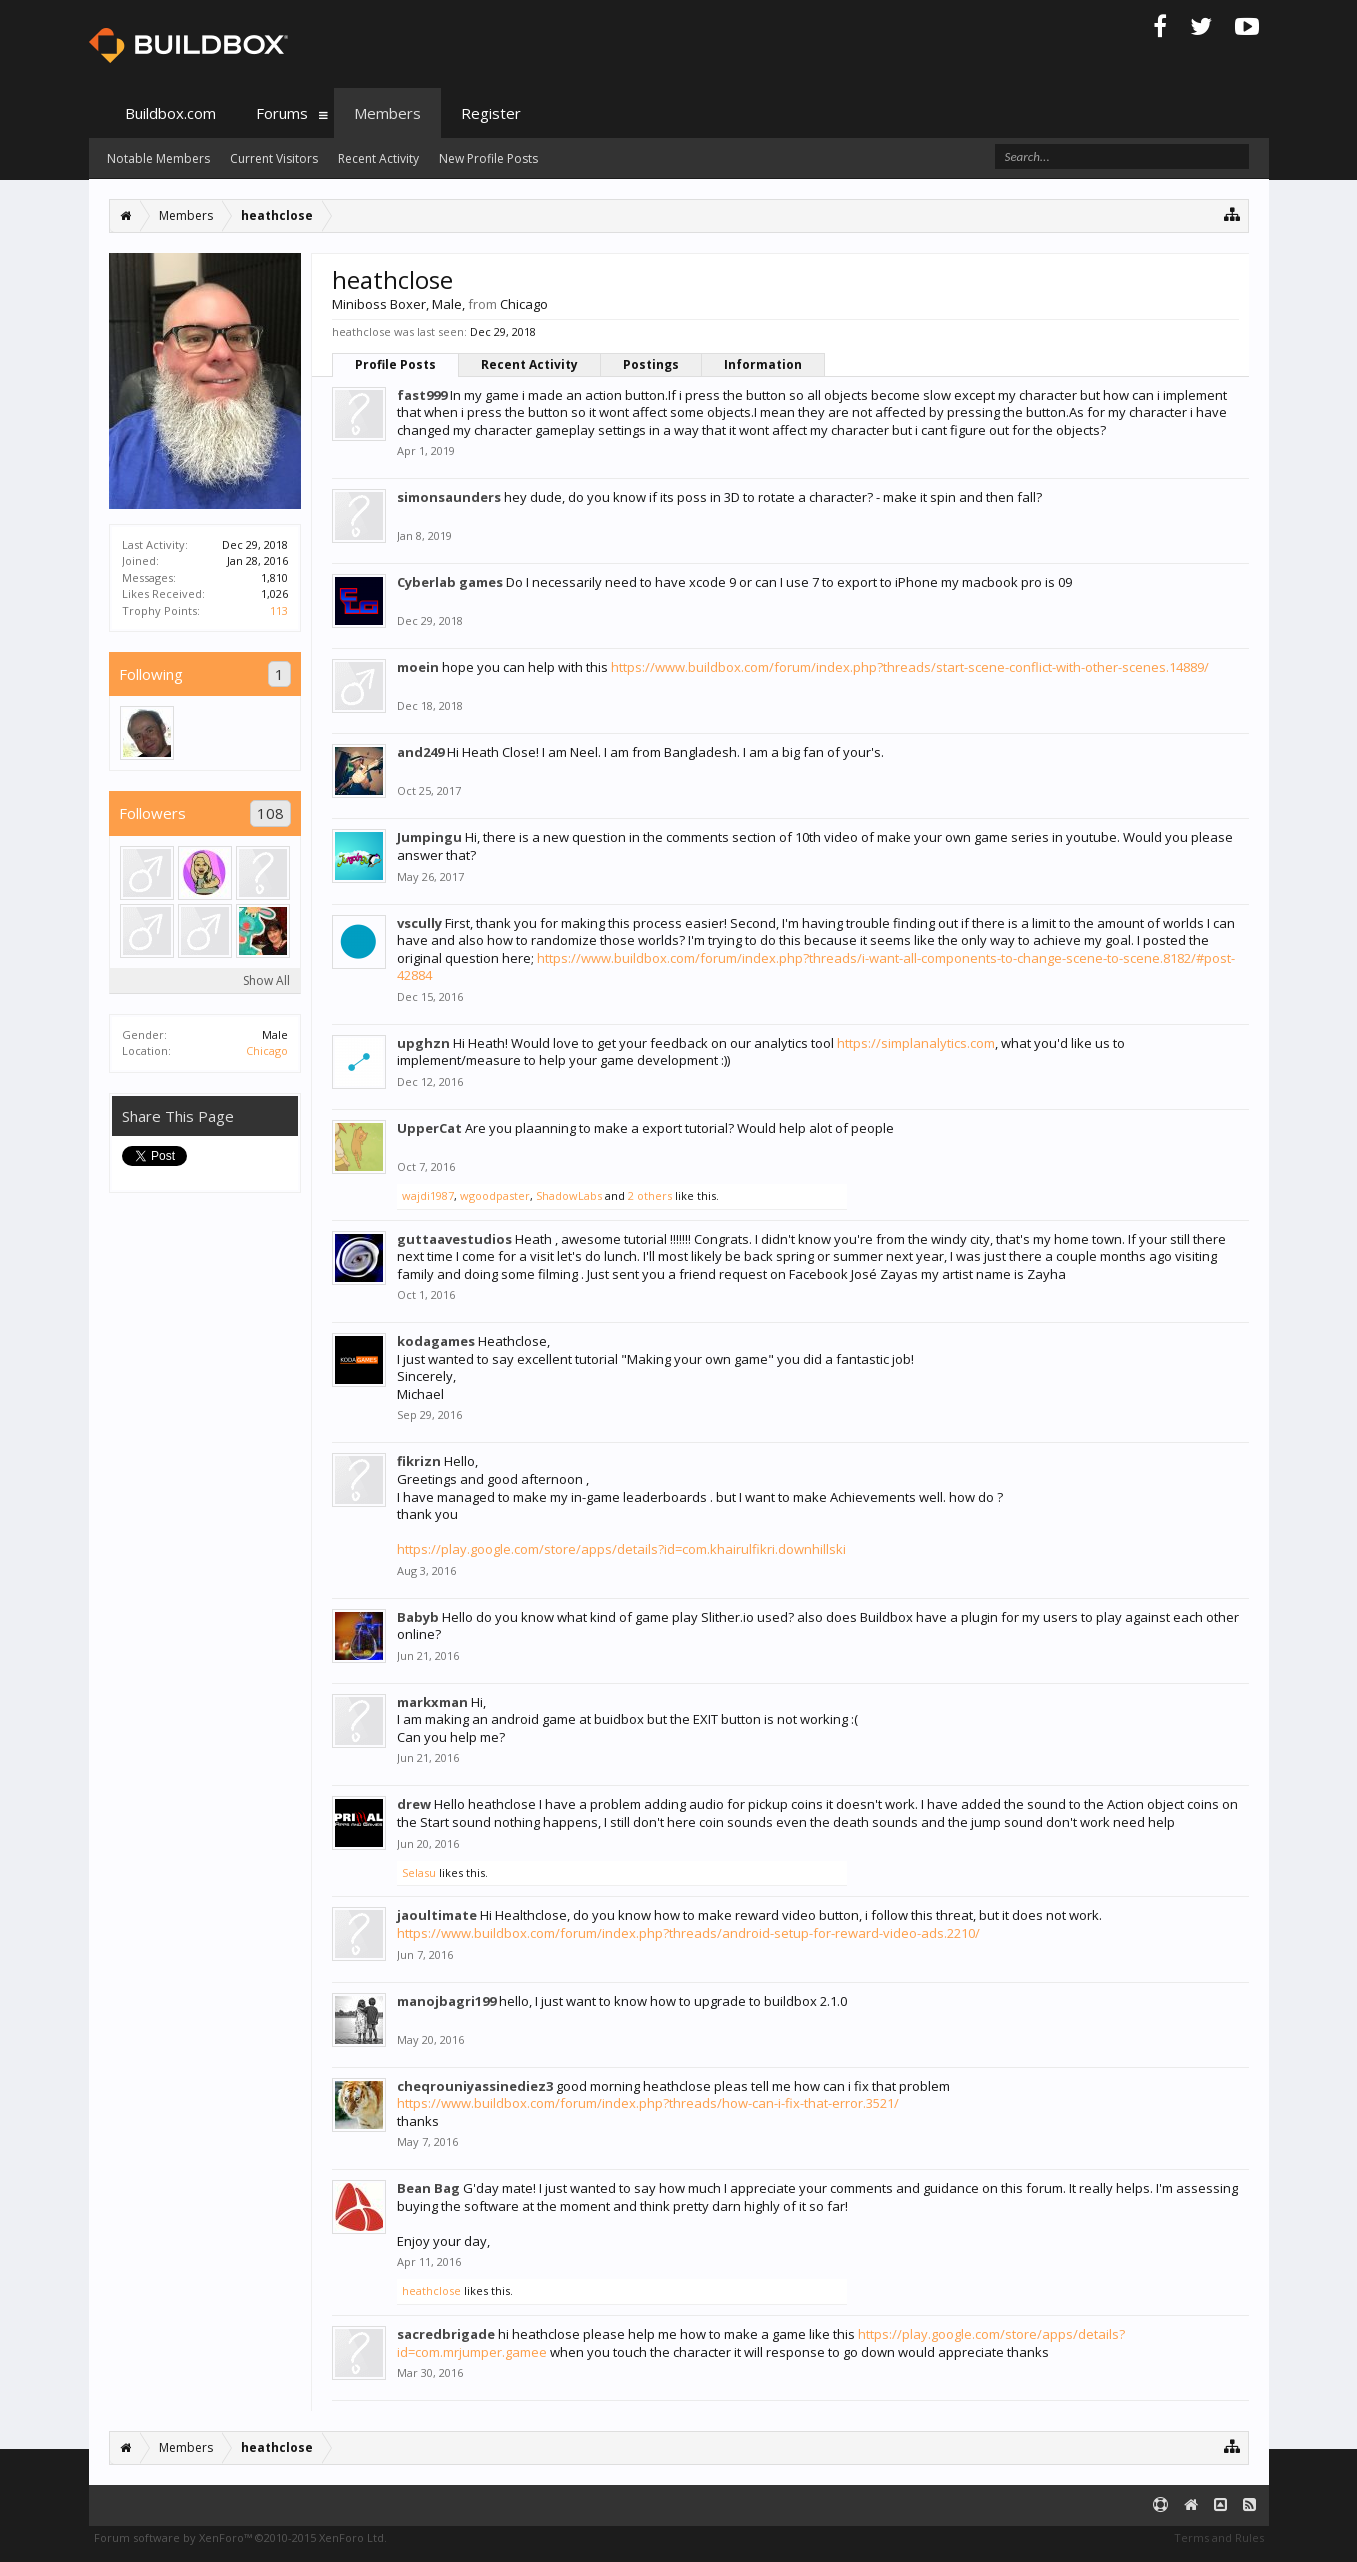 This screenshot has width=1357, height=2562. What do you see at coordinates (488, 158) in the screenshot?
I see `New Profile Posts` at bounding box center [488, 158].